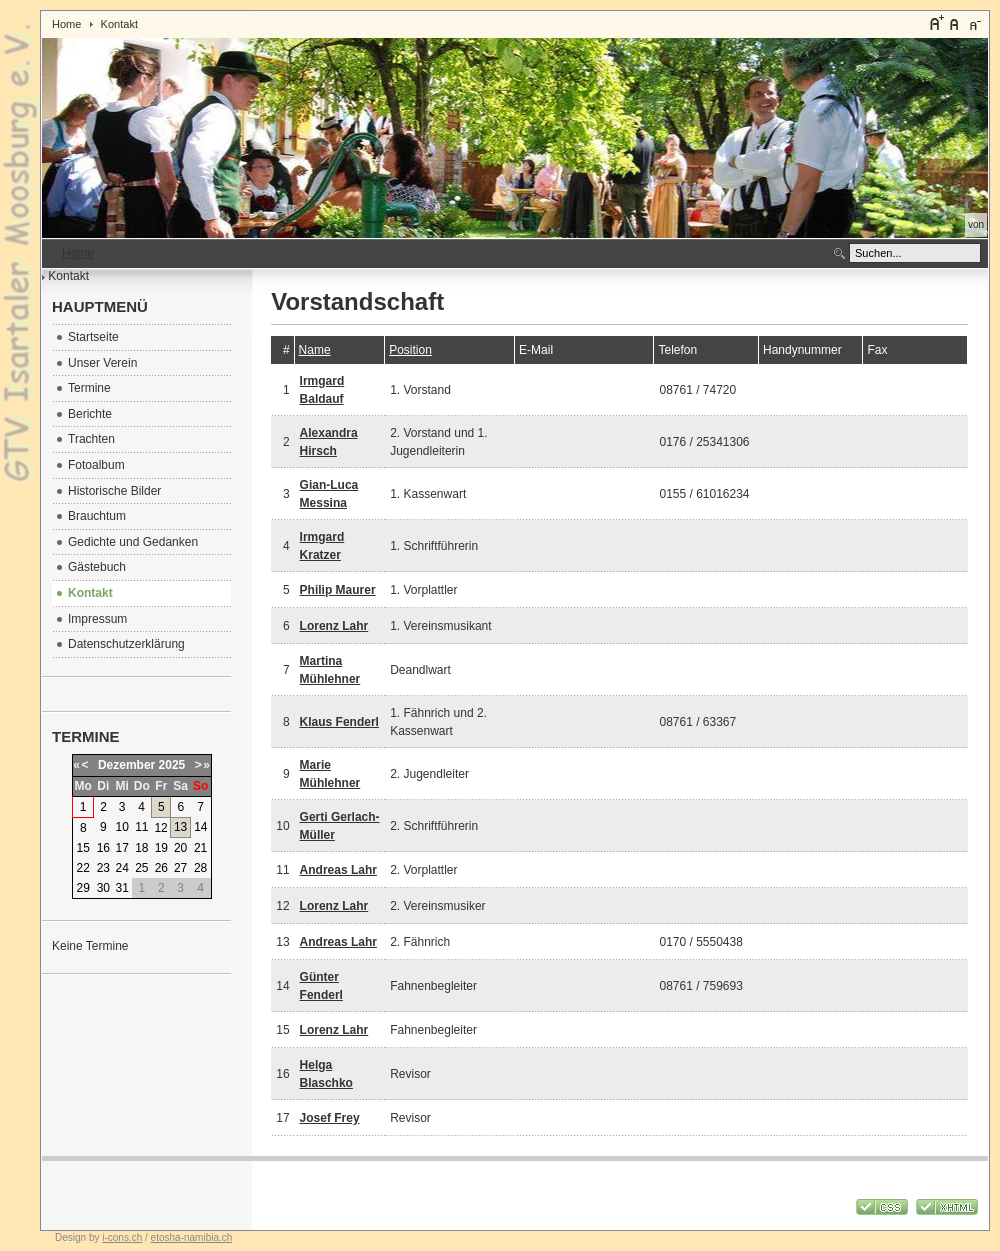 This screenshot has height=1251, width=1000. What do you see at coordinates (121, 848) in the screenshot?
I see `17` at bounding box center [121, 848].